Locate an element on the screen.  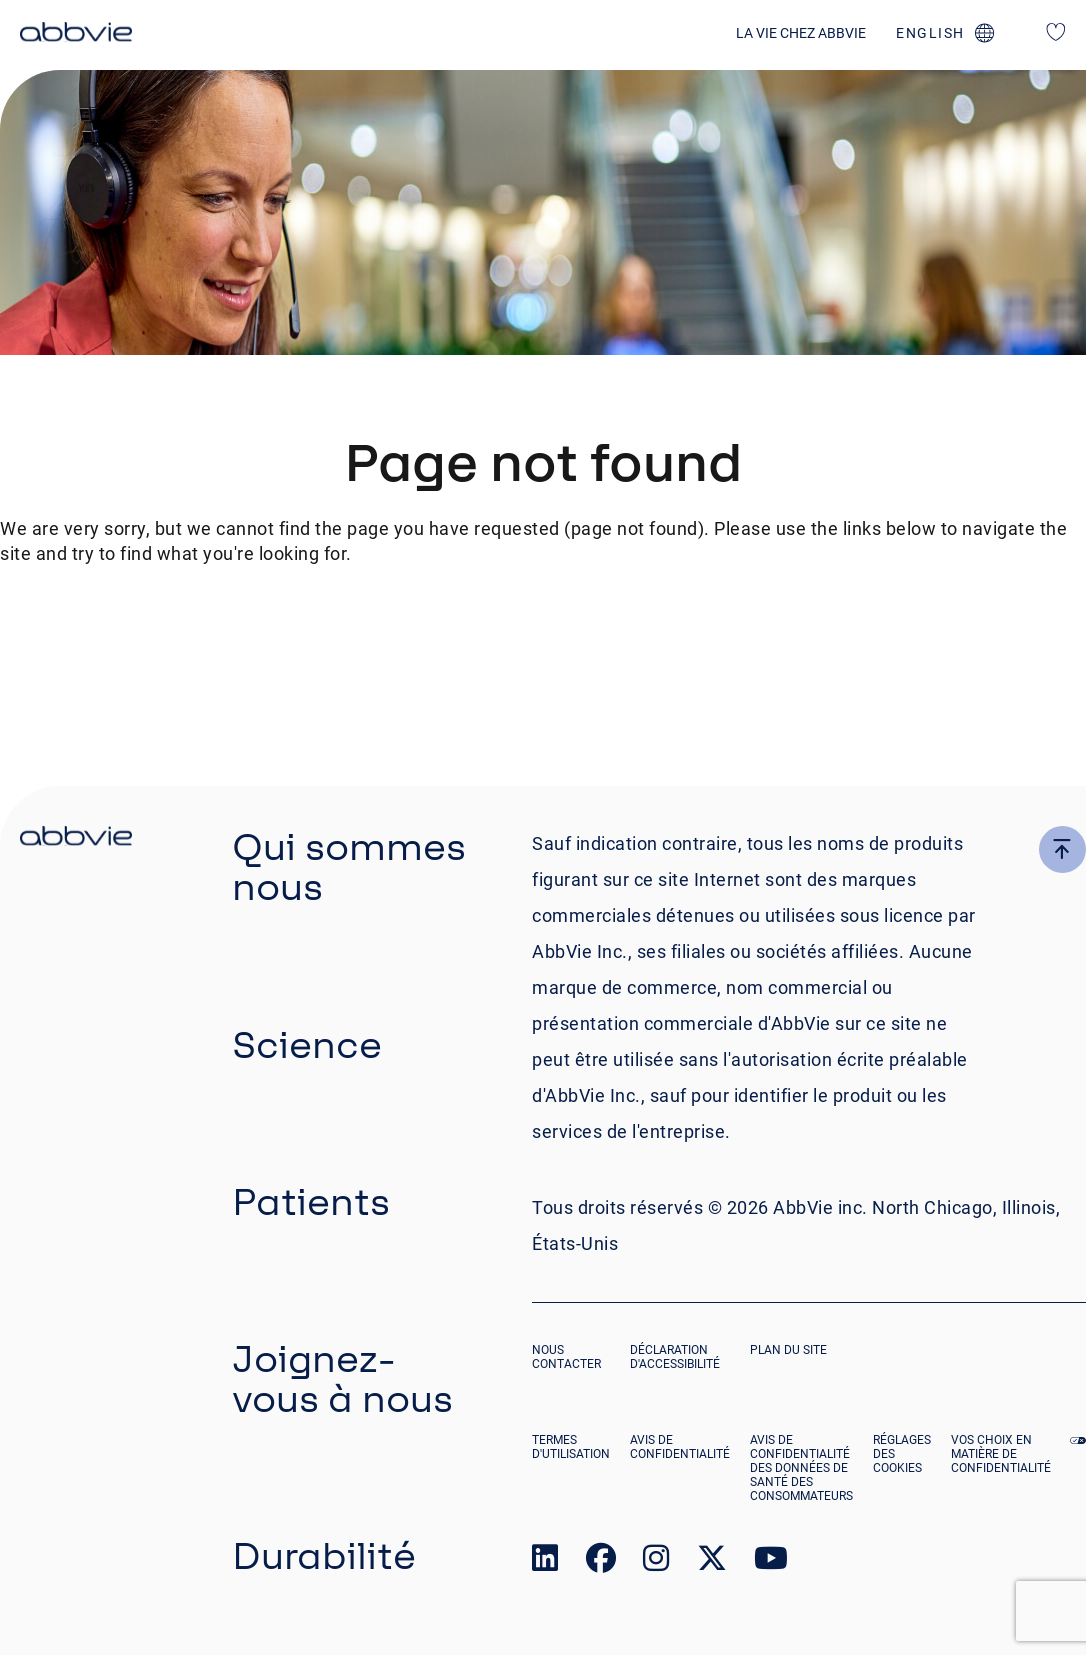
[click there to return to the homepage] is located at coordinates (76, 839).